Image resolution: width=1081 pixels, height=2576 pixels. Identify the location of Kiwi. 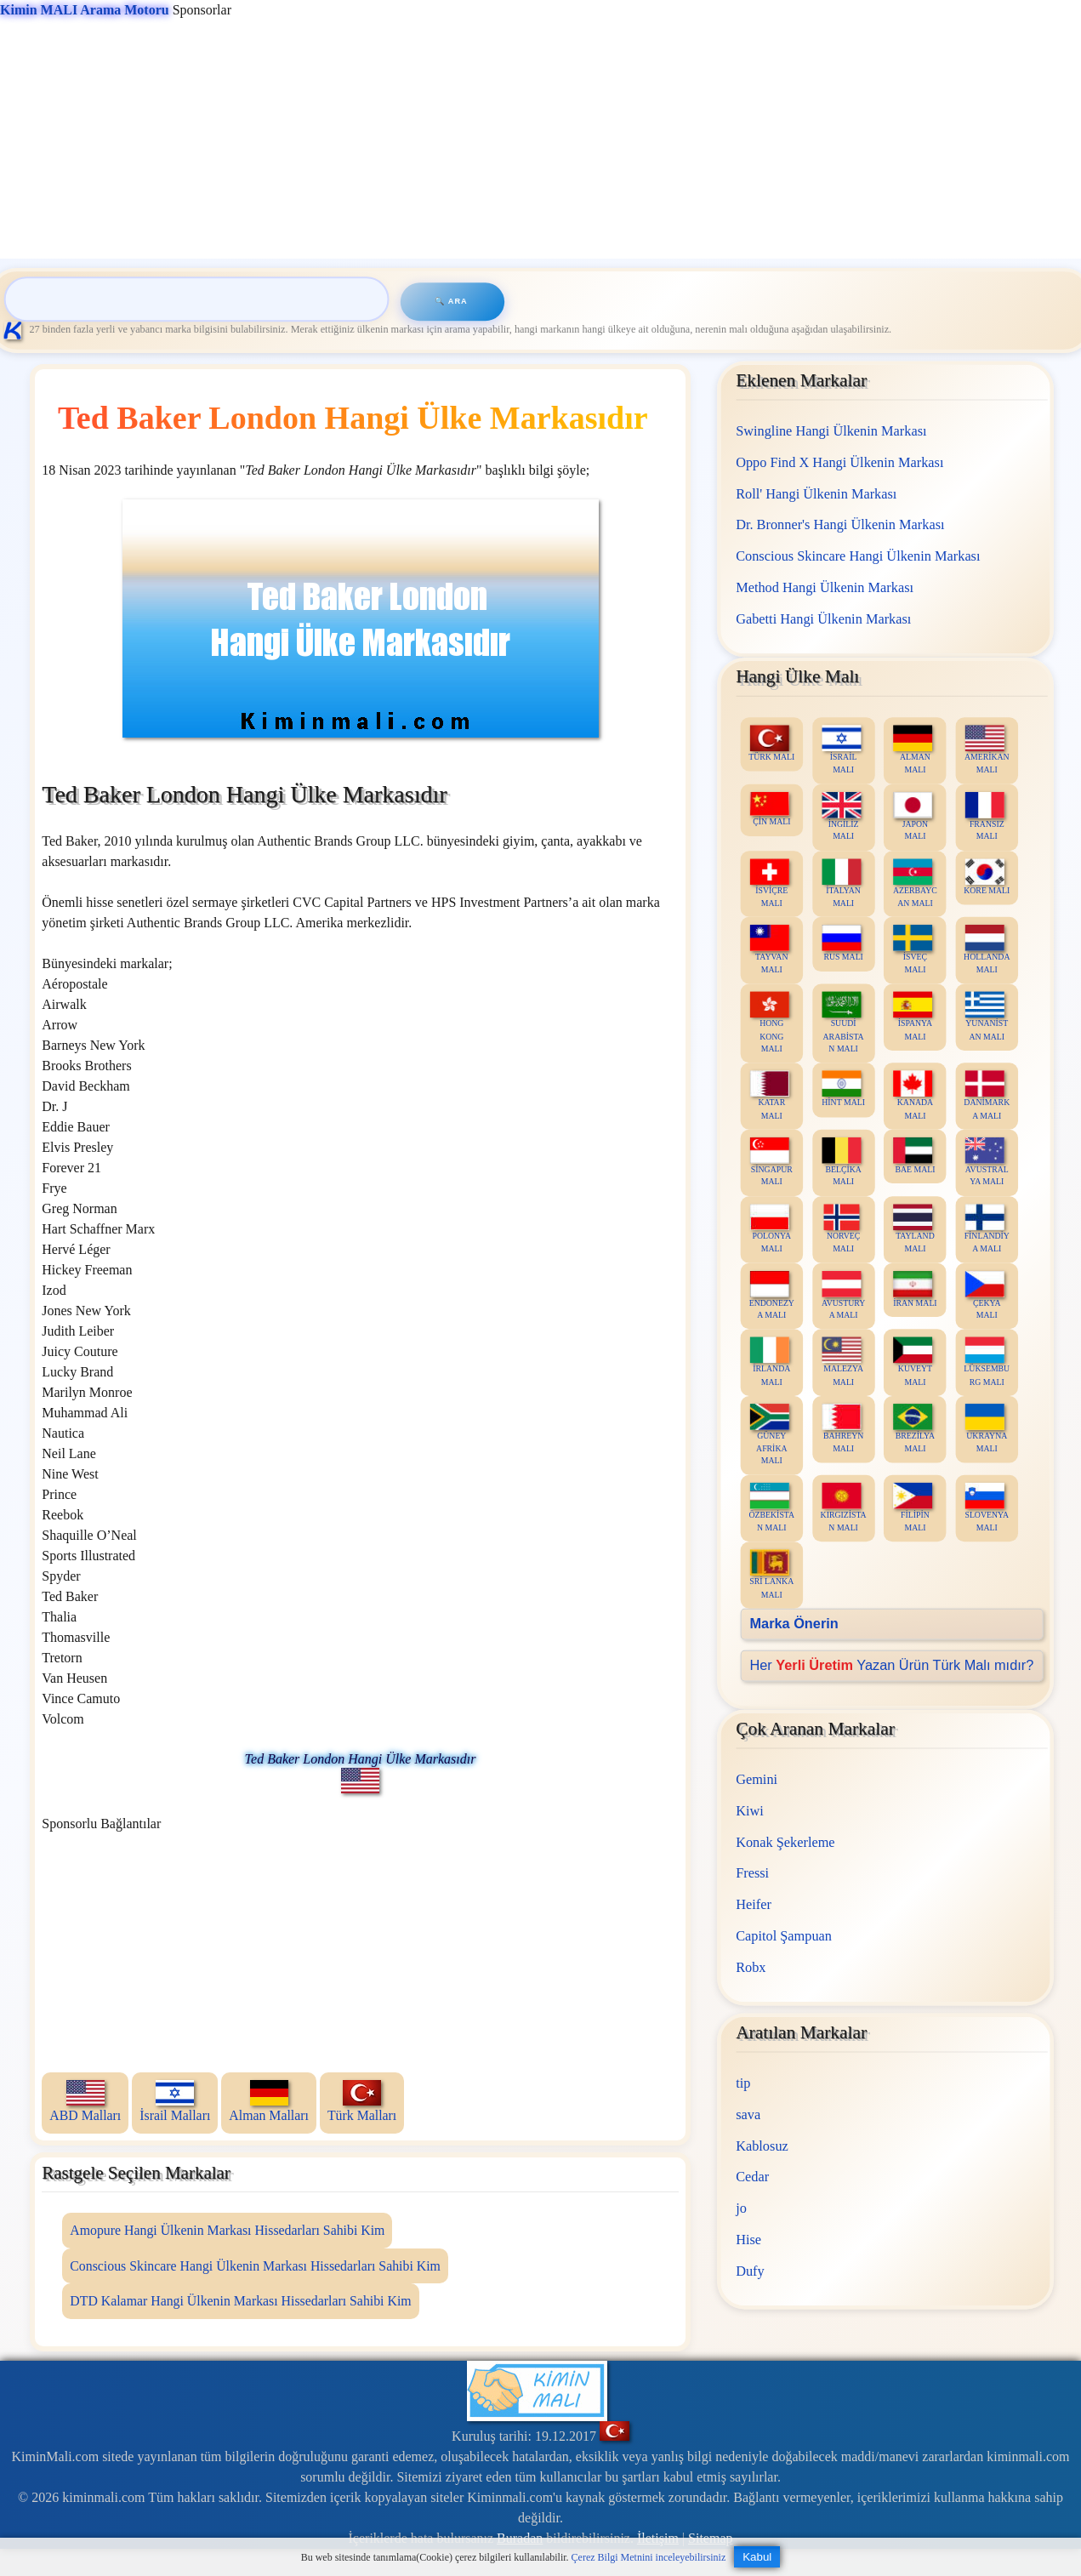
(751, 1810).